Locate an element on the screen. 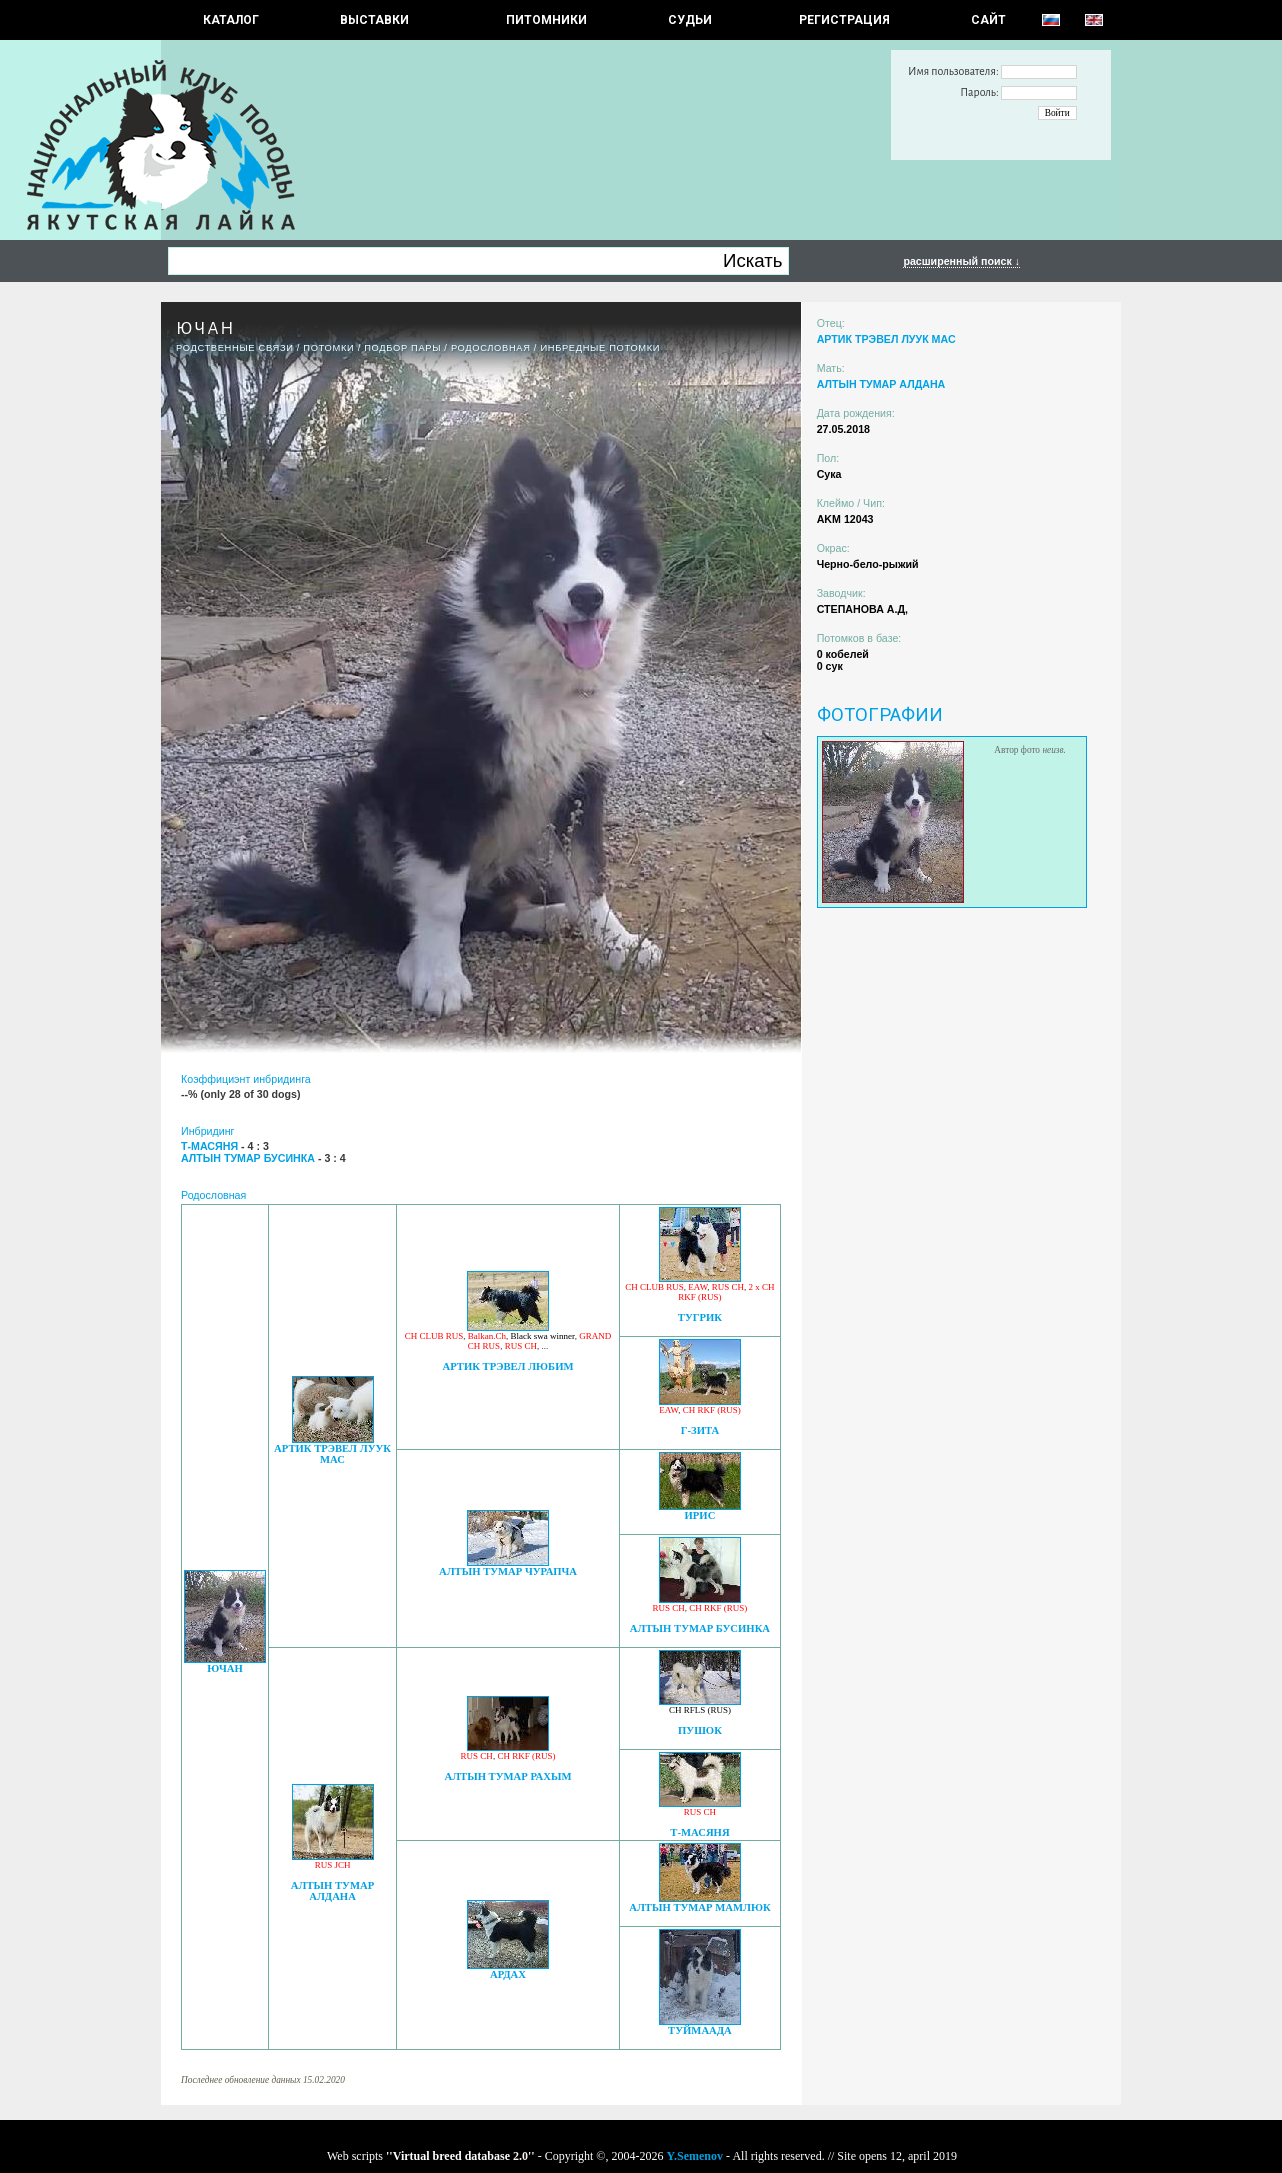 Image resolution: width=1282 pixels, height=2173 pixels. Т-МАСЯНЯ is located at coordinates (699, 1832).